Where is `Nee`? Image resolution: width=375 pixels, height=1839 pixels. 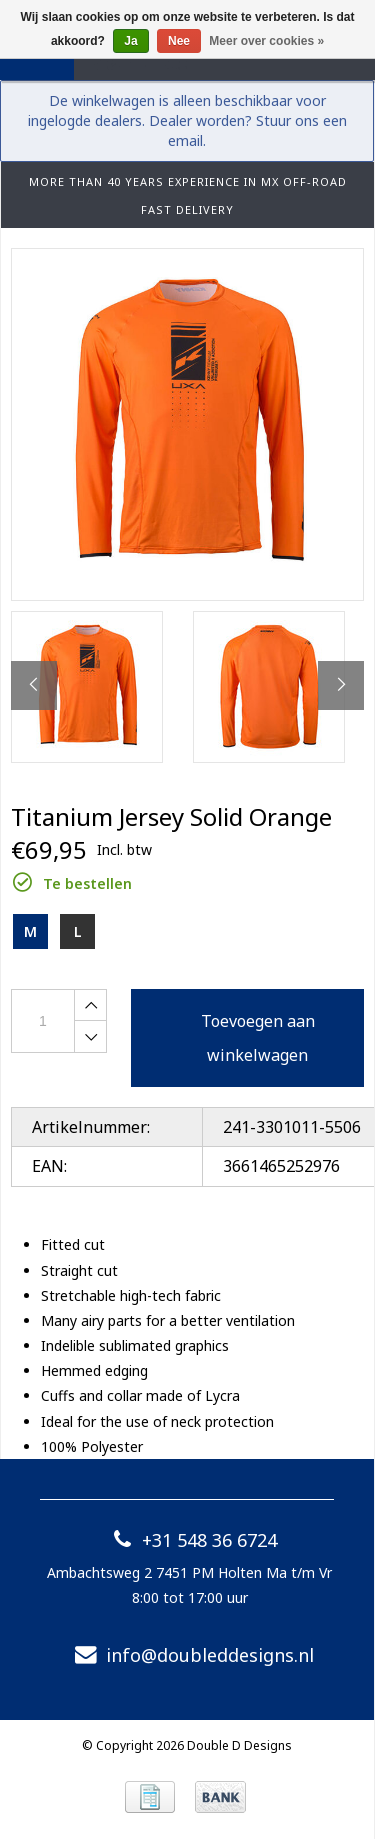
Nee is located at coordinates (179, 41).